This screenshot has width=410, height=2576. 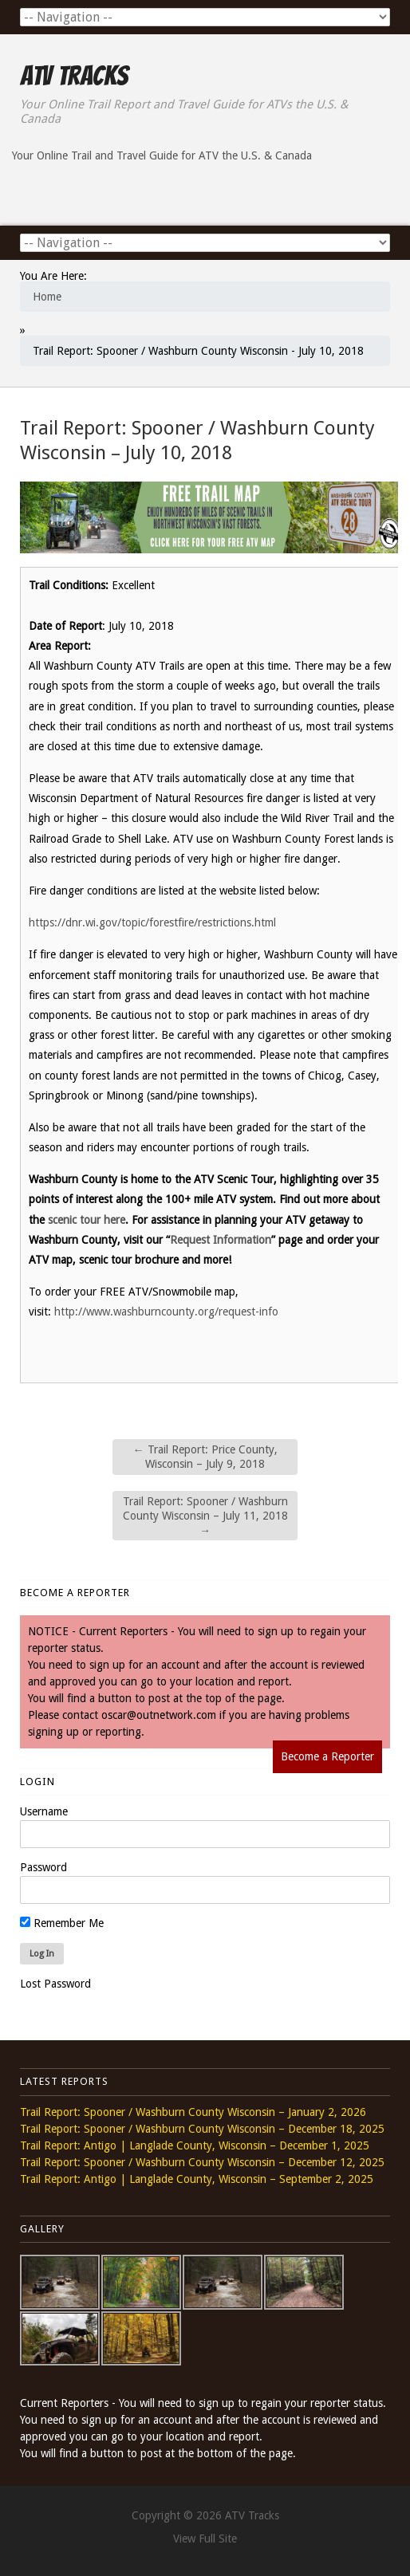 What do you see at coordinates (152, 922) in the screenshot?
I see `https://dnr.wi.gov/topic/forestfire/restrictions.html` at bounding box center [152, 922].